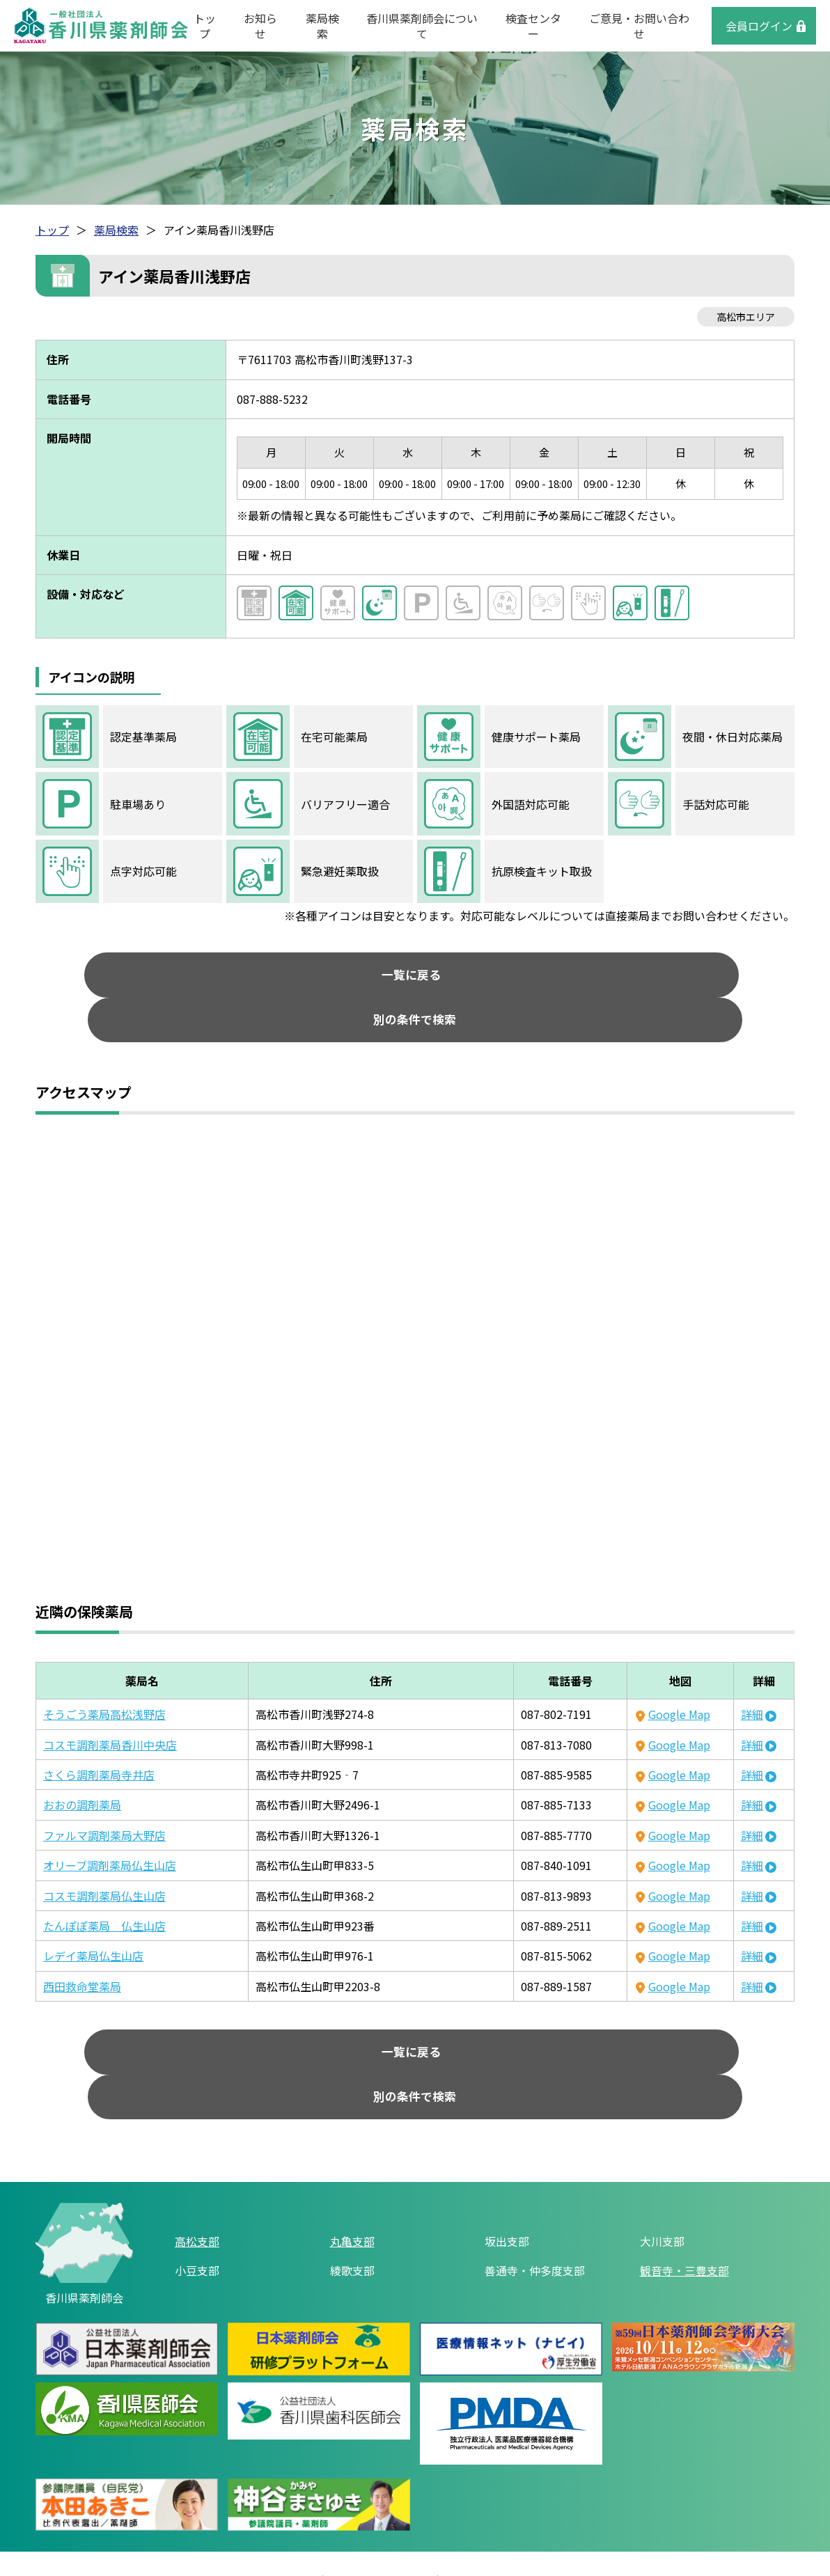  I want to click on 高松支部, so click(197, 2167).